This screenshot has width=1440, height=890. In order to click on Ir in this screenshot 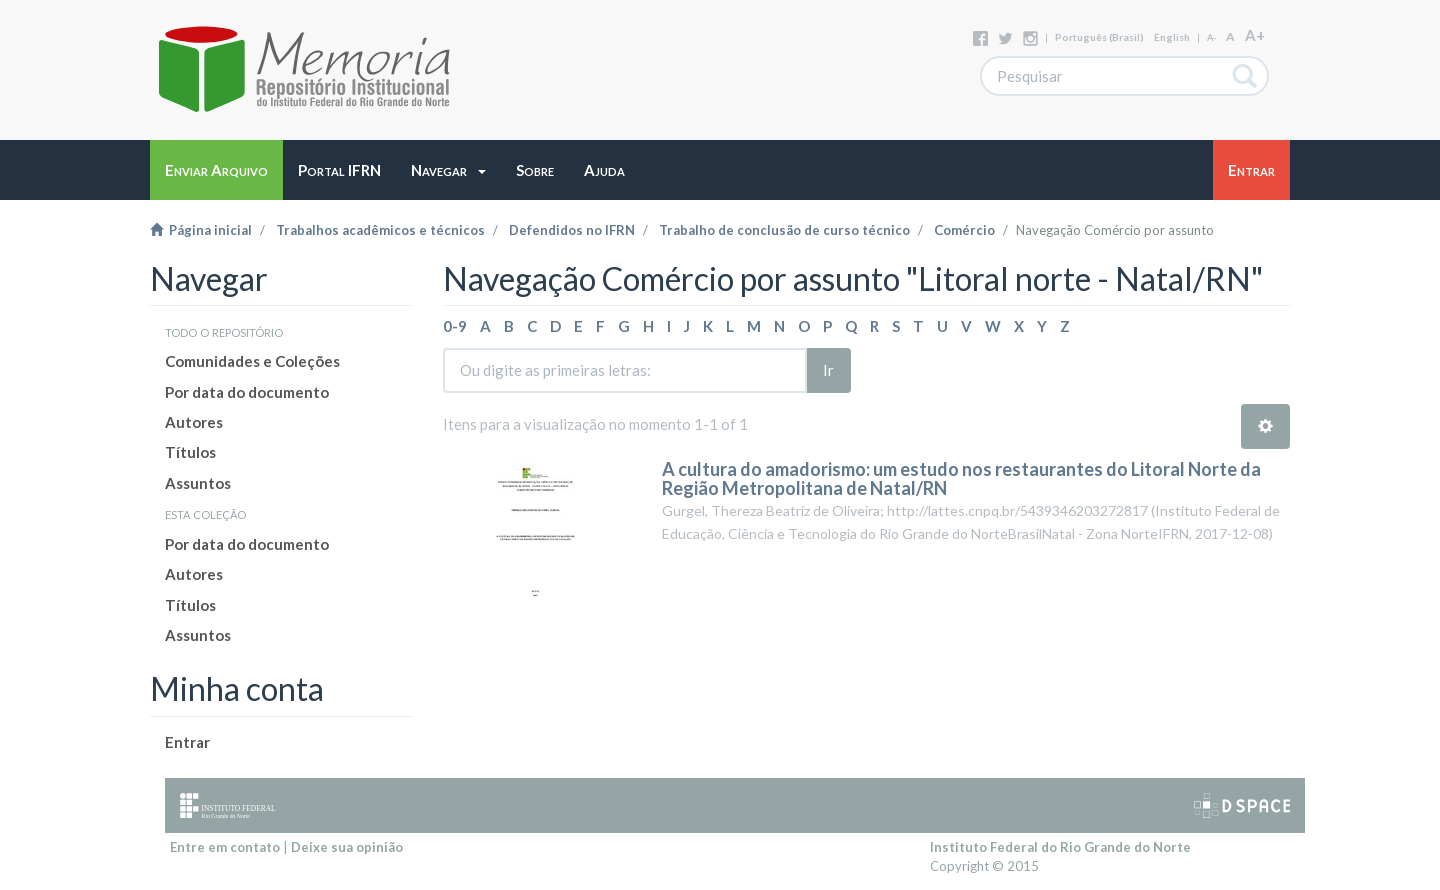, I will do `click(828, 370)`.